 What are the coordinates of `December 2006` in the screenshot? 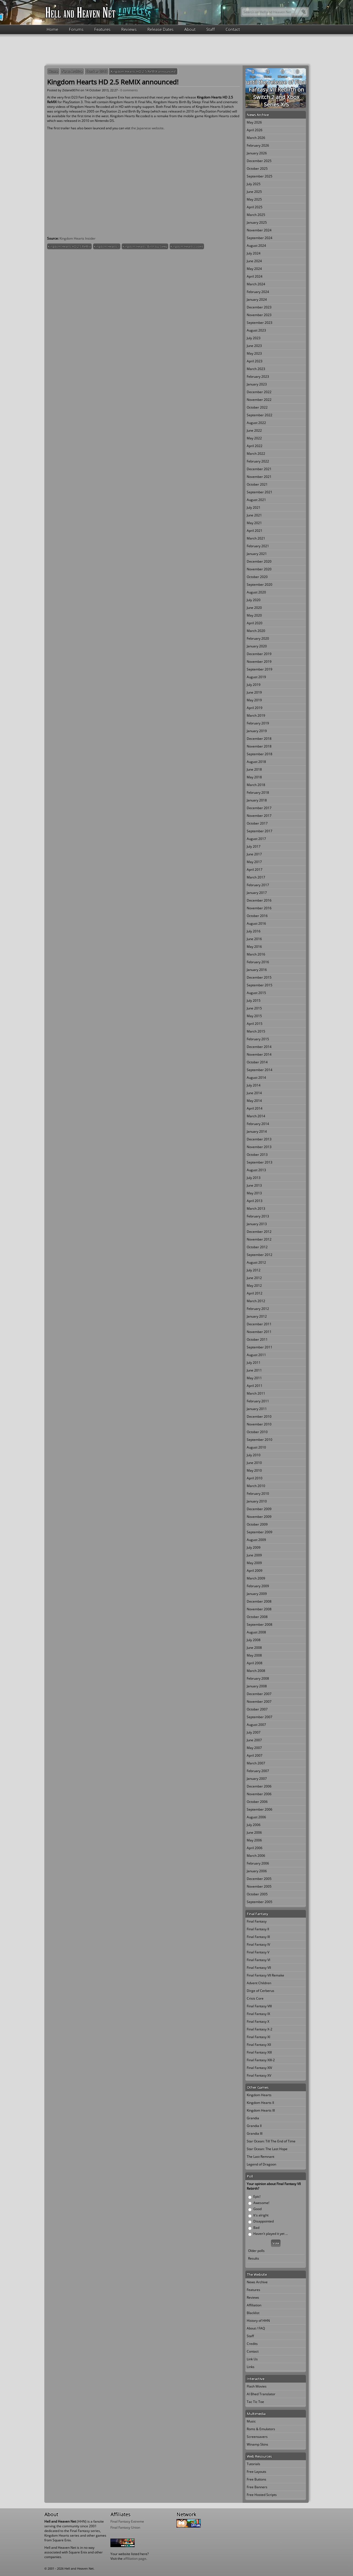 It's located at (259, 1786).